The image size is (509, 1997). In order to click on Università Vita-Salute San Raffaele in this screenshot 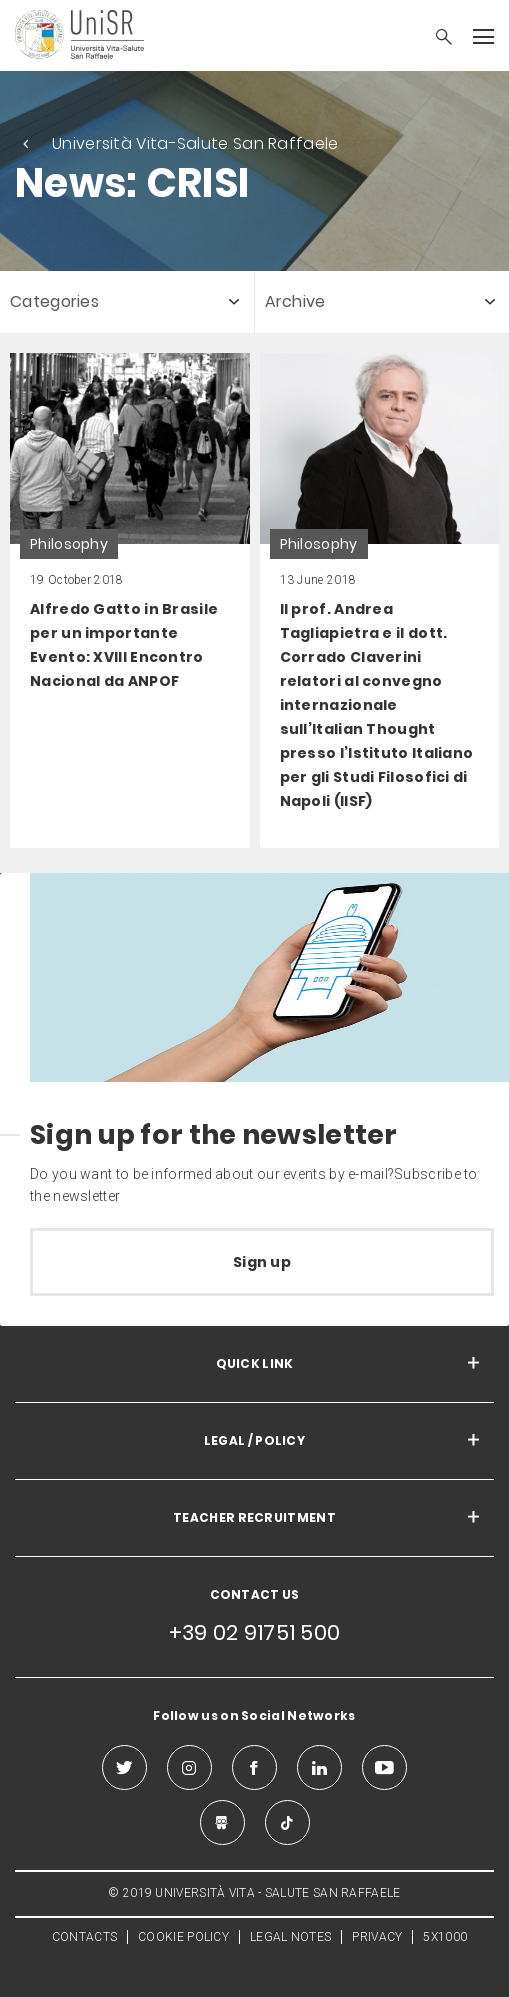, I will do `click(195, 143)`.